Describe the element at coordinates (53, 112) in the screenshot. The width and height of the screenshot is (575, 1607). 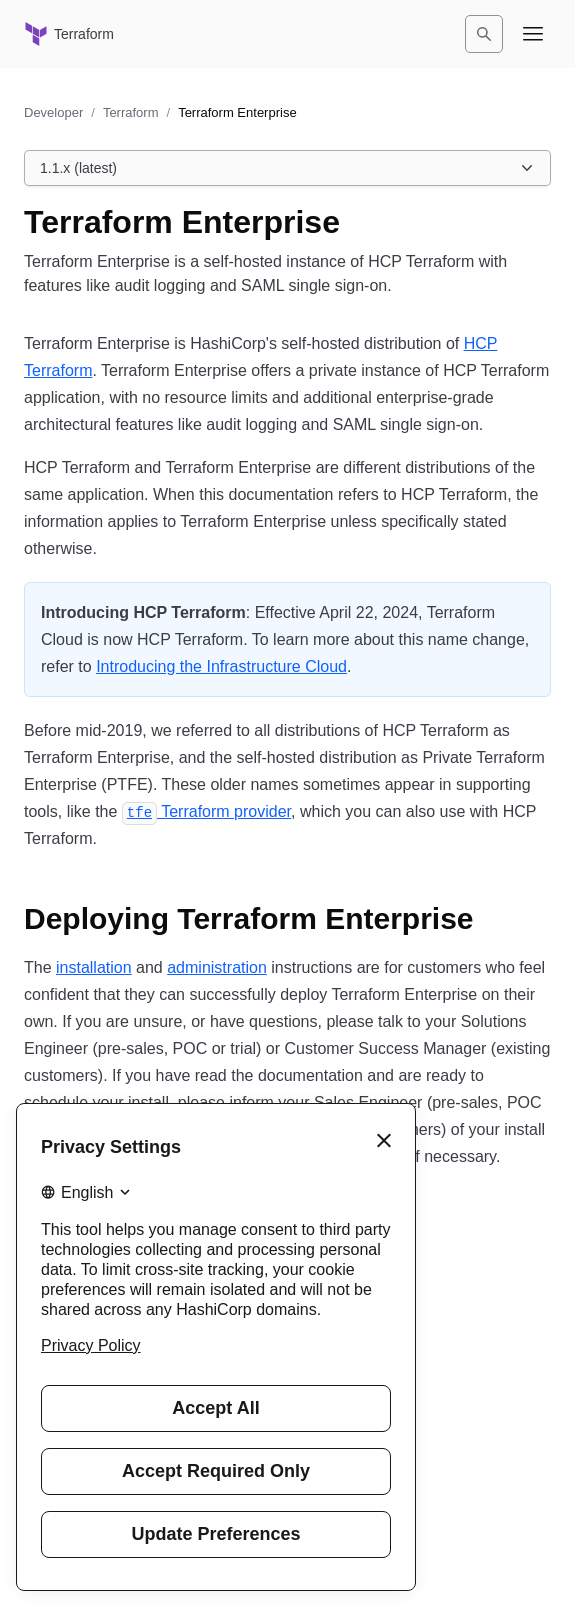
I see `Developer` at that location.